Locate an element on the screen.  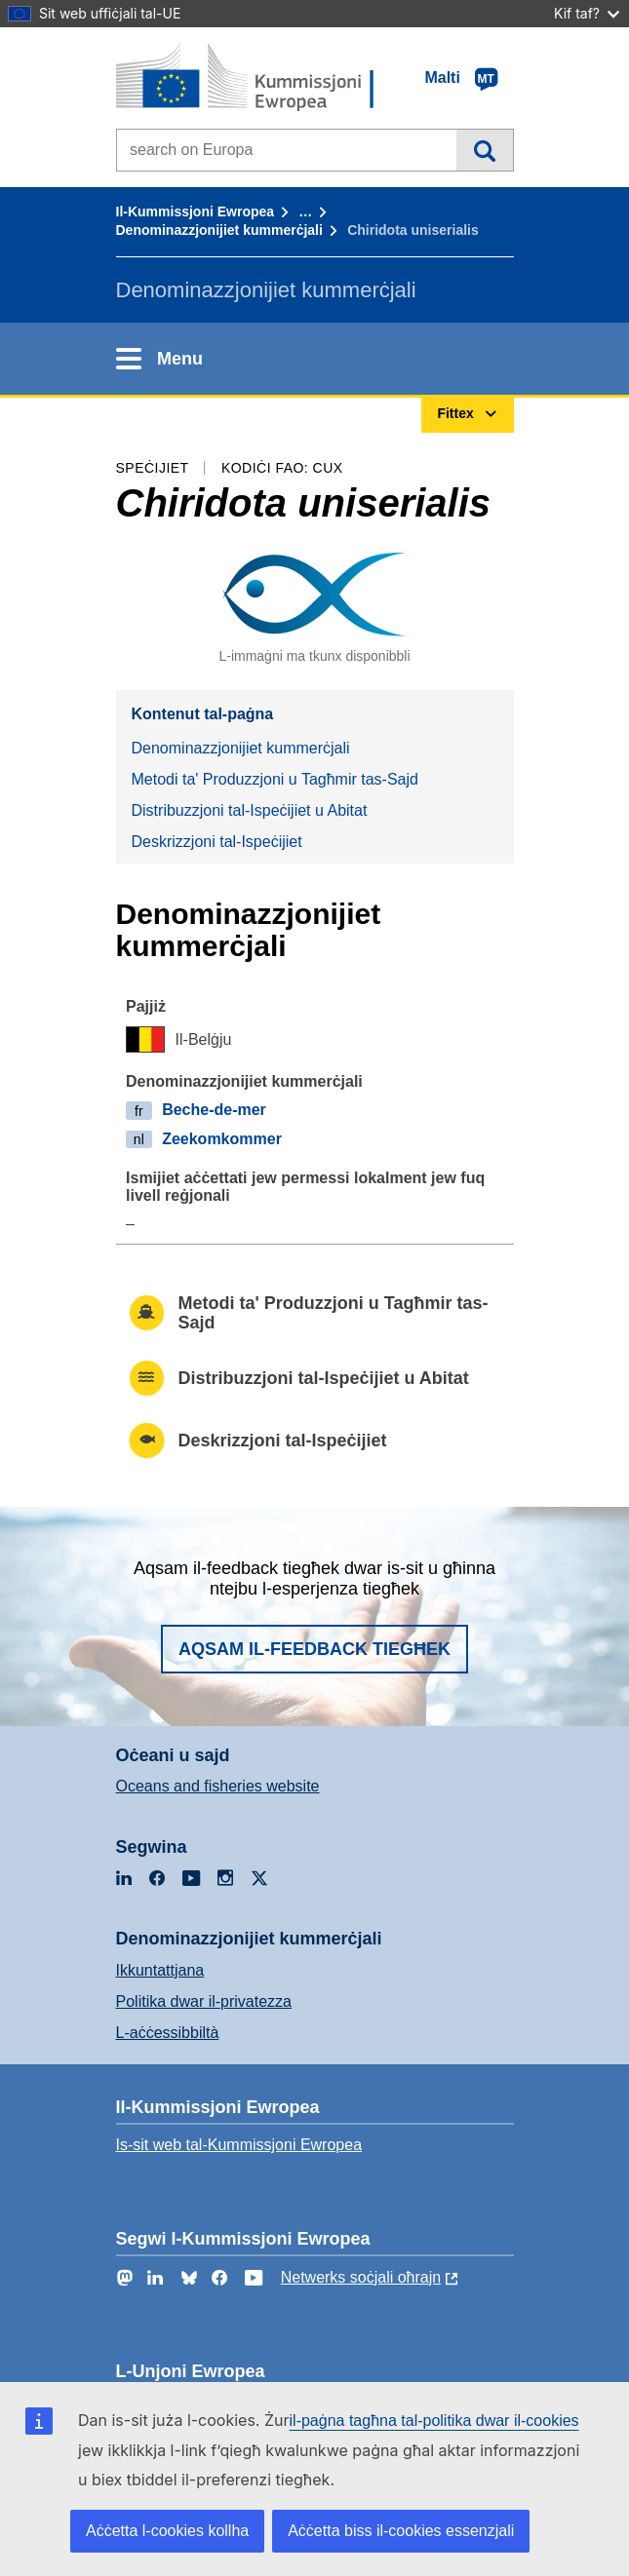
Aqsam il-feedback tiegħek is located at coordinates (314, 1649).